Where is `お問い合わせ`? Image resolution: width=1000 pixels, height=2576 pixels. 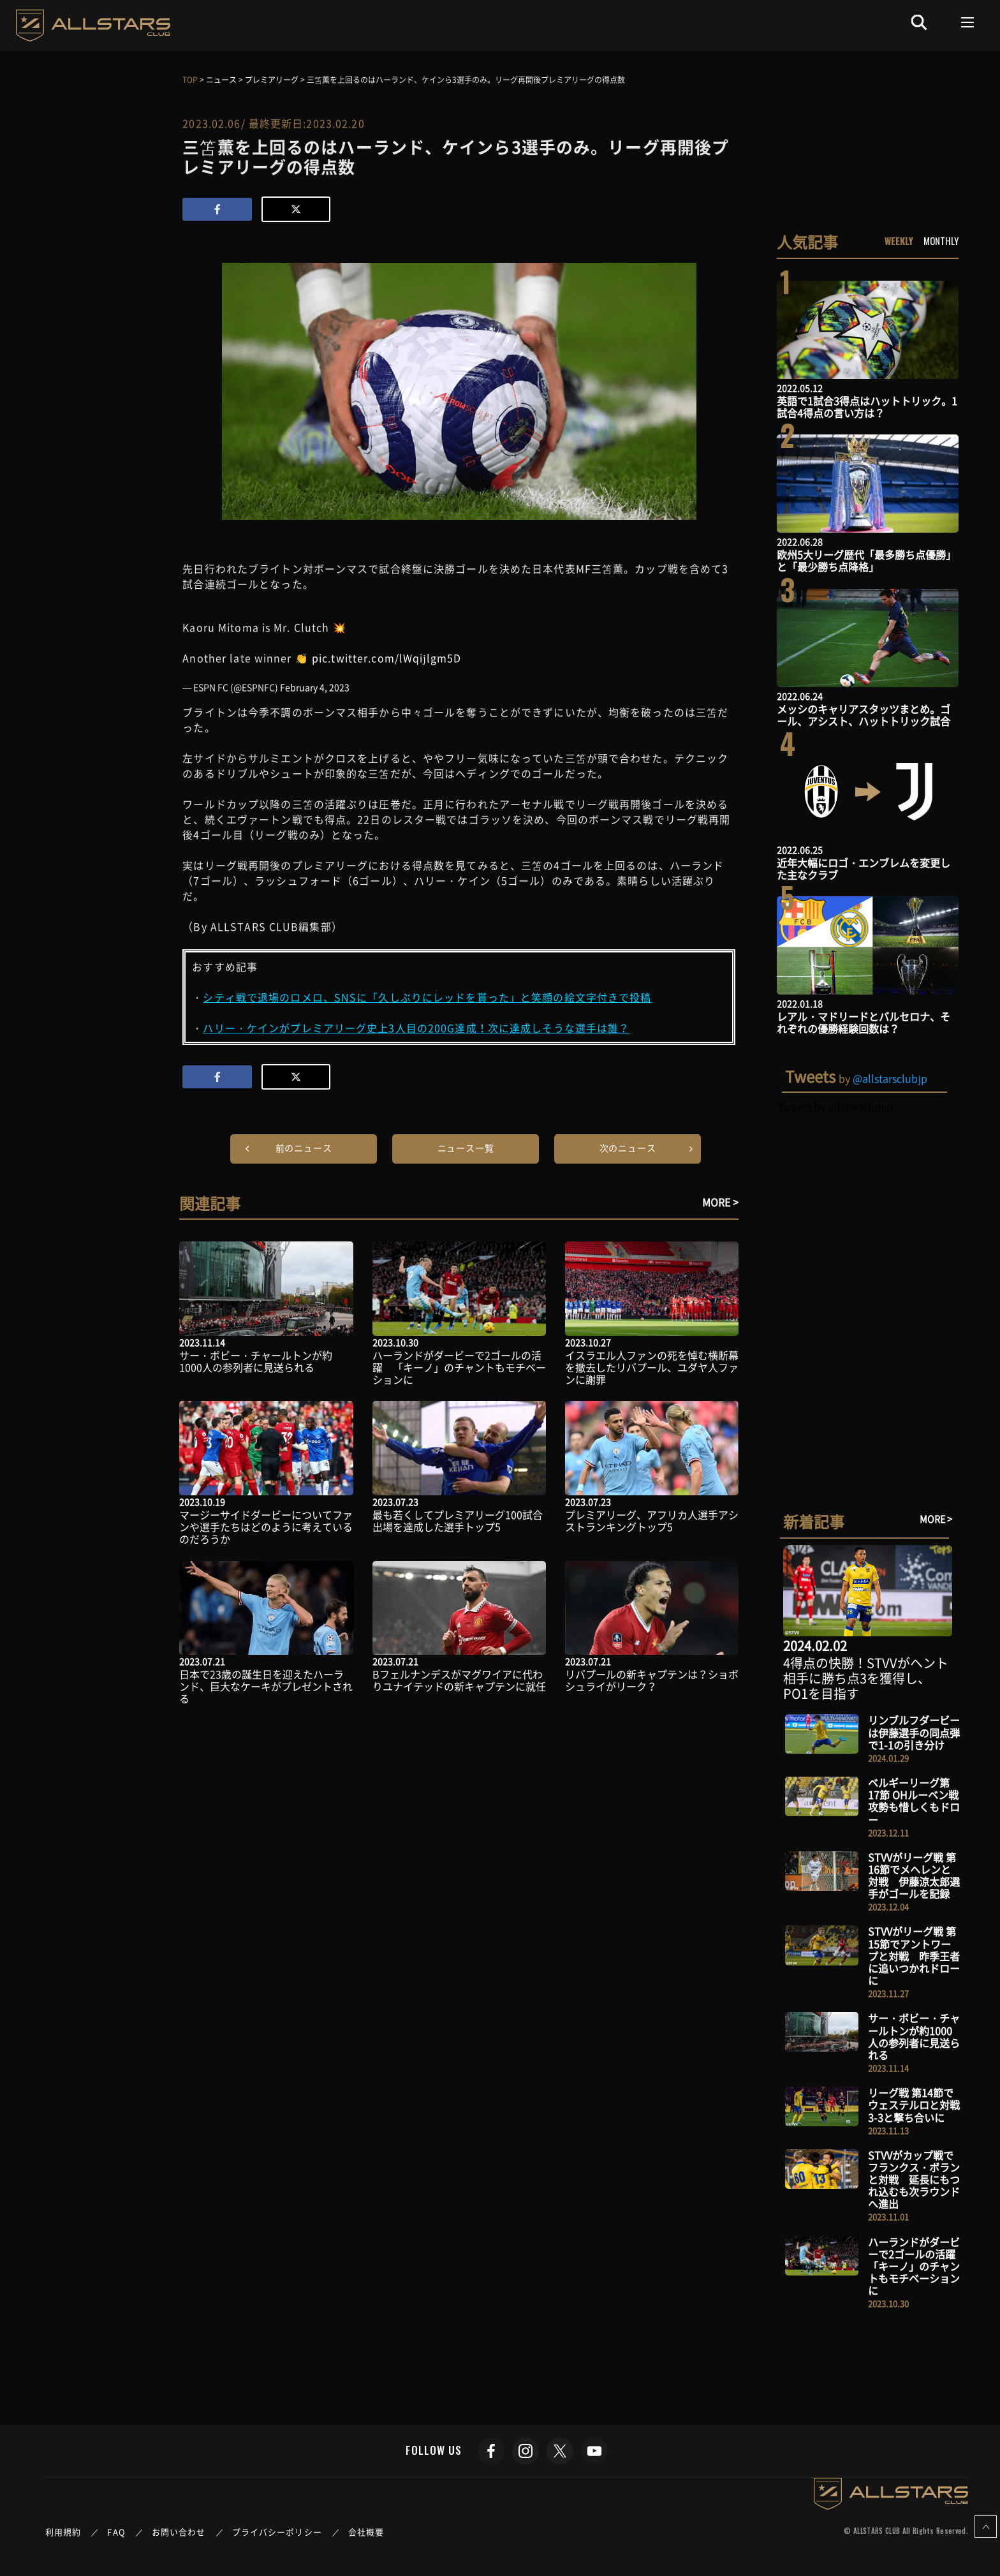
お問い合わせ is located at coordinates (179, 2532).